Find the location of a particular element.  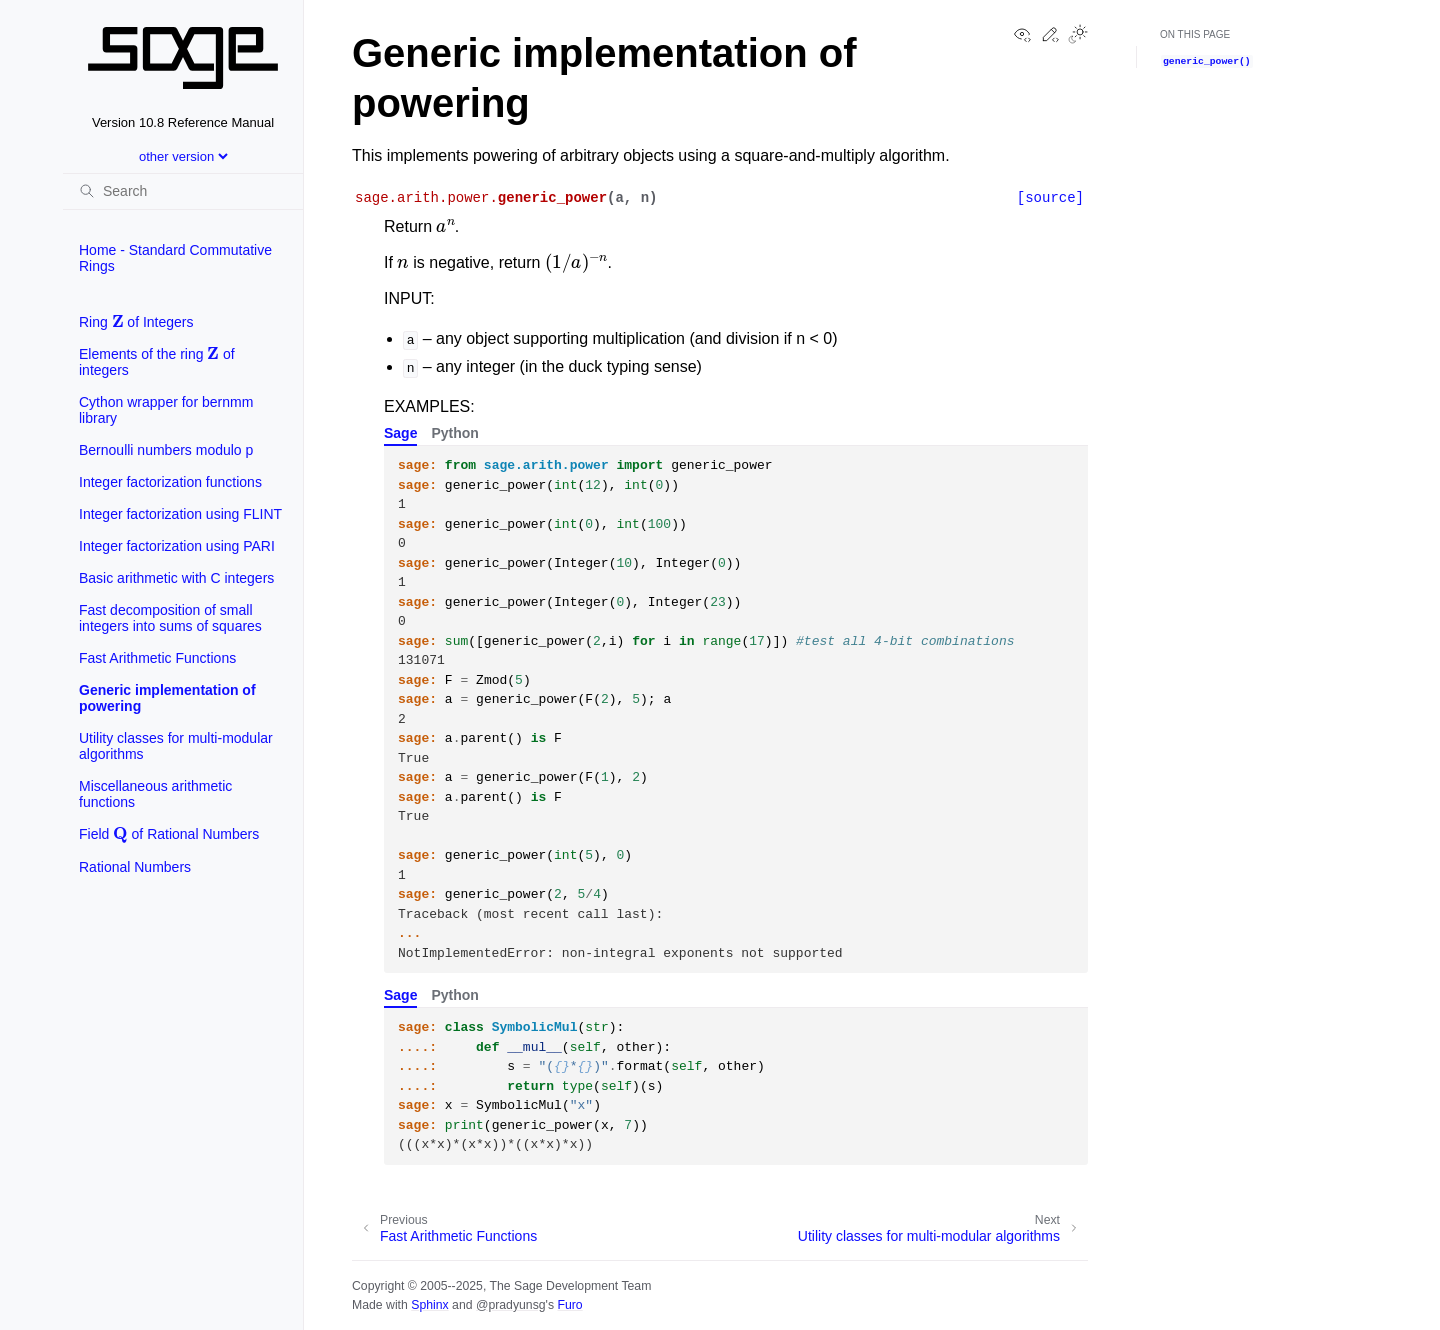

Cython wrapper for bernmm library is located at coordinates (166, 410).